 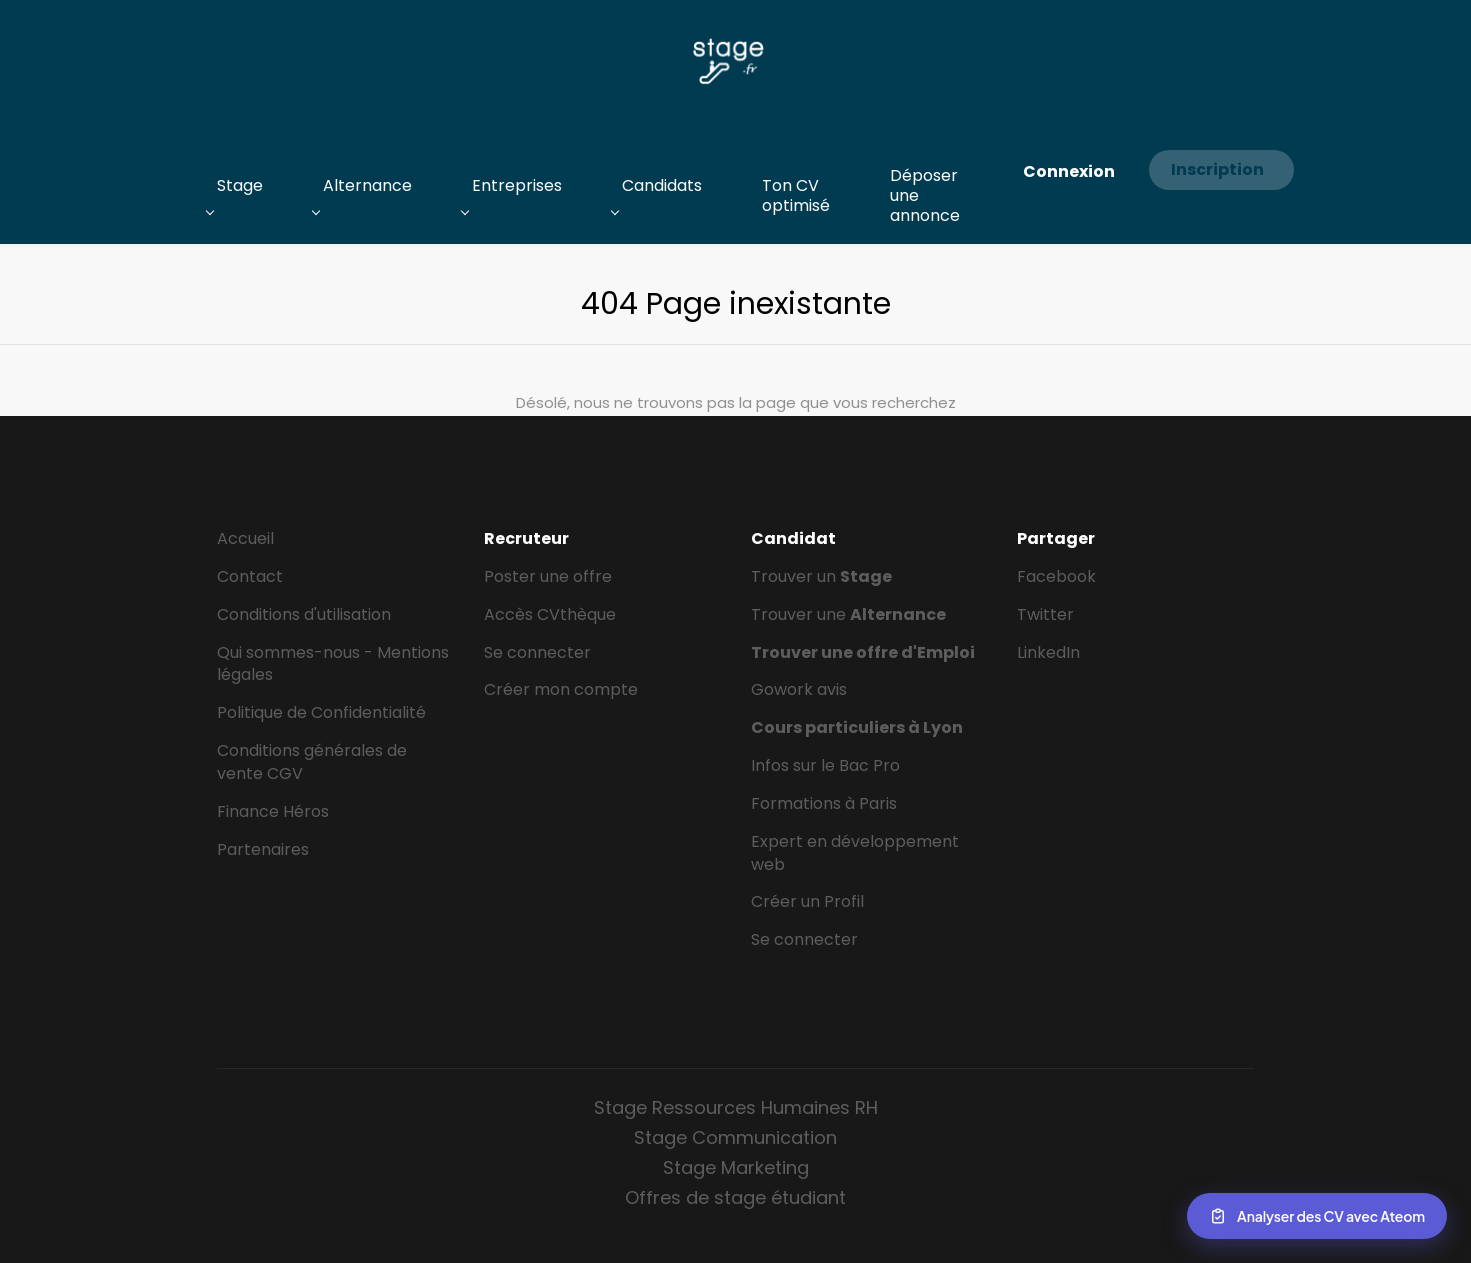 What do you see at coordinates (825, 765) in the screenshot?
I see `Infos sur le Bac Pro` at bounding box center [825, 765].